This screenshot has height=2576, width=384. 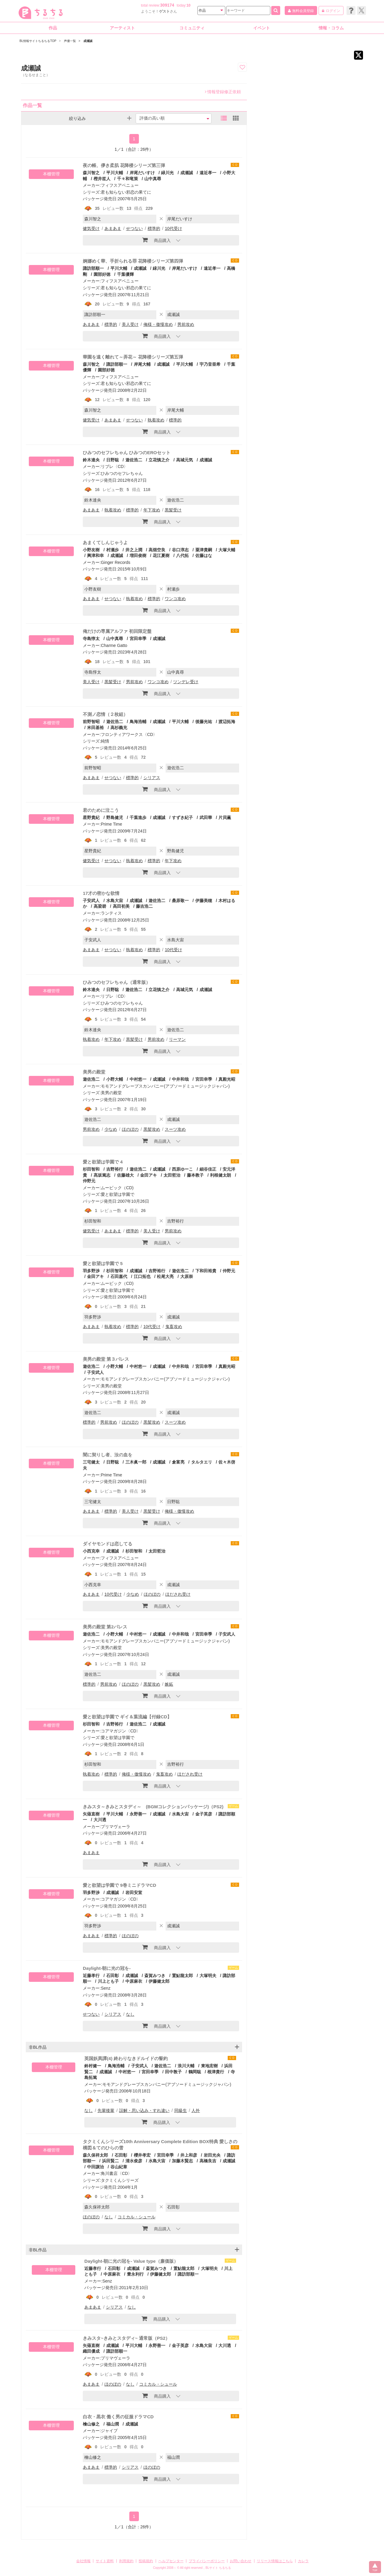 I want to click on 鬼畜攻め, so click(x=173, y=1326).